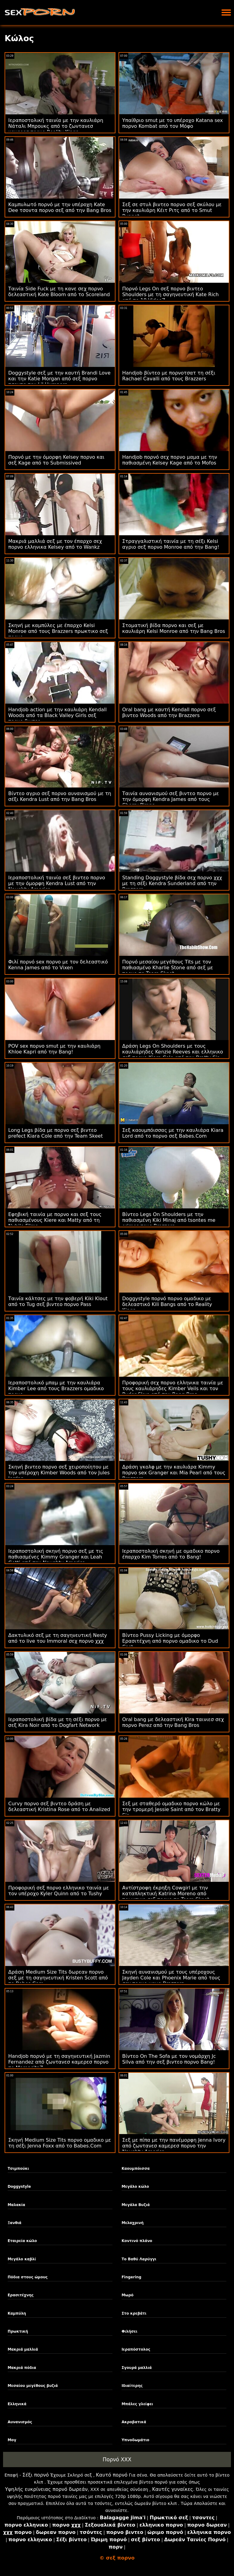  What do you see at coordinates (58, 631) in the screenshot?
I see `Σκηνή με καμπύλες με έπαρχο Kelsi Monroe από τους Brazzers πρωκτικο σεξ πορνο` at bounding box center [58, 631].